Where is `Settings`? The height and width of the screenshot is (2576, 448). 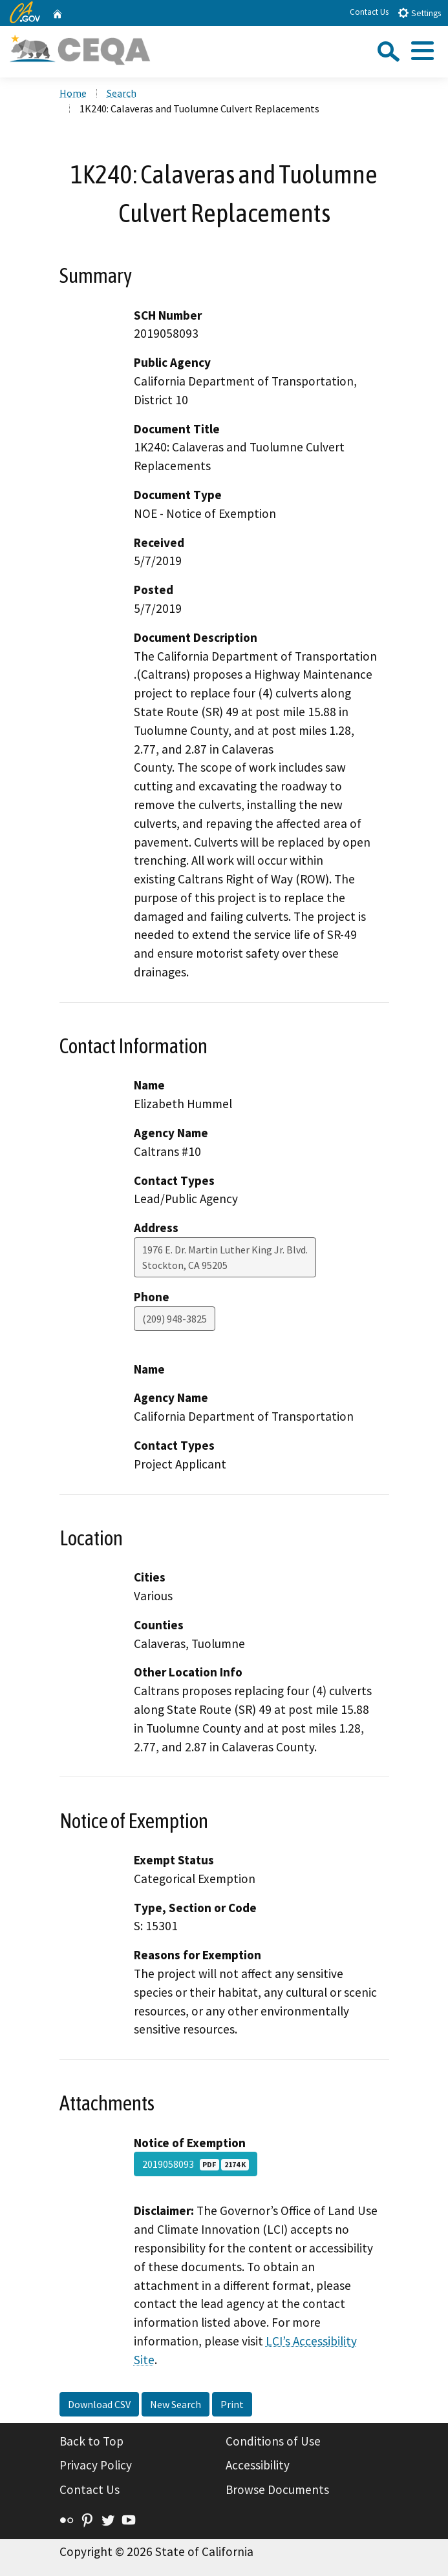 Settings is located at coordinates (419, 12).